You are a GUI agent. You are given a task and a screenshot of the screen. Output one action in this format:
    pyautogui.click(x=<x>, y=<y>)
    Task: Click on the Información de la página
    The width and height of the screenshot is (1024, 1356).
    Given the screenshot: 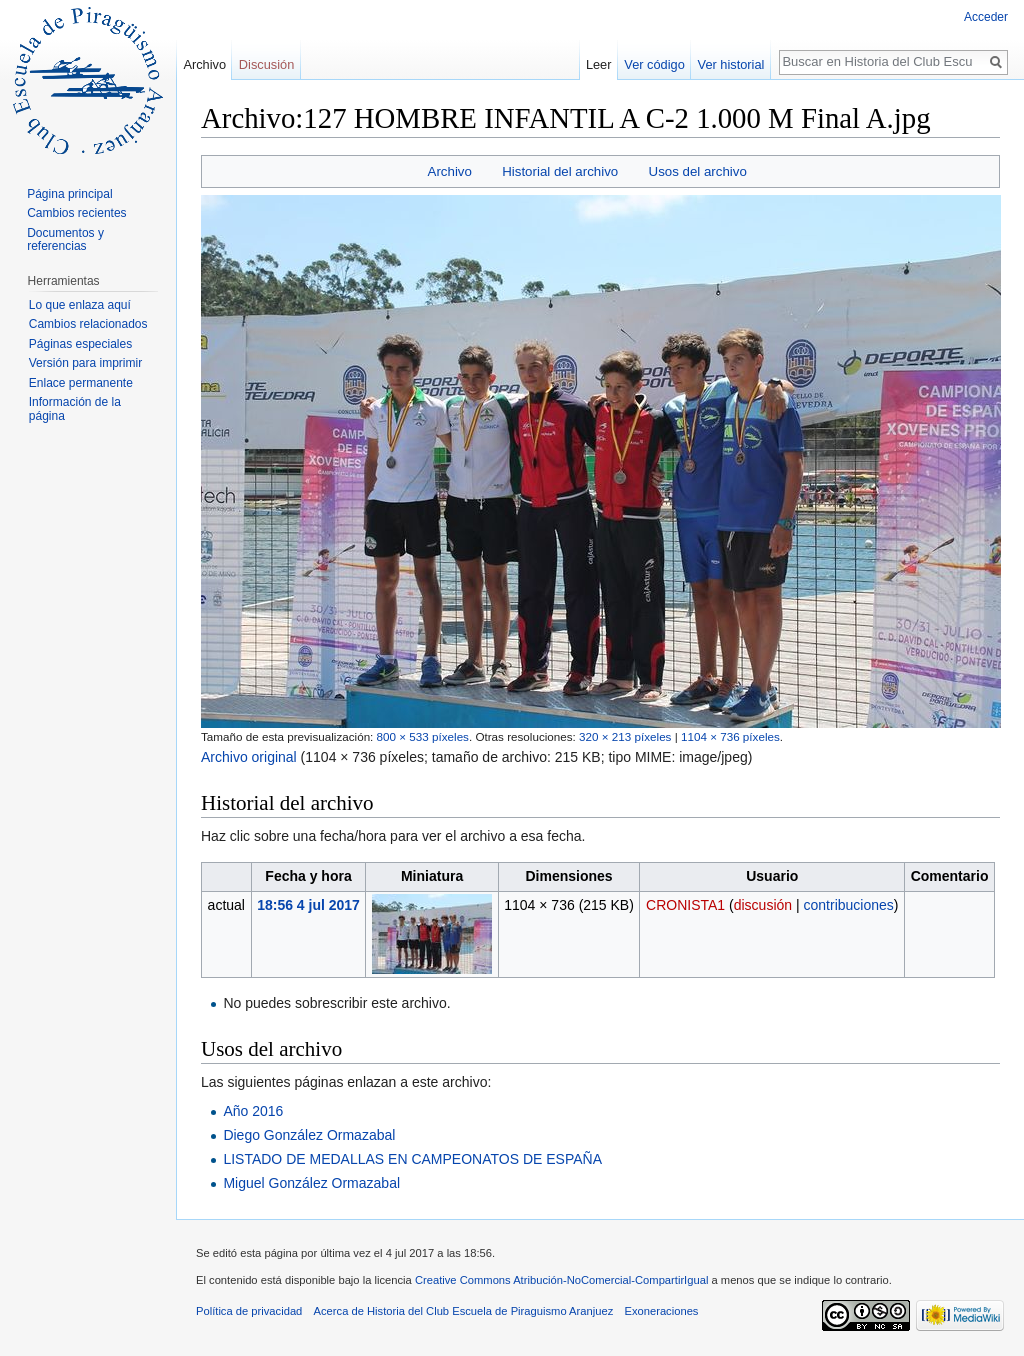 What is the action you would take?
    pyautogui.click(x=75, y=409)
    